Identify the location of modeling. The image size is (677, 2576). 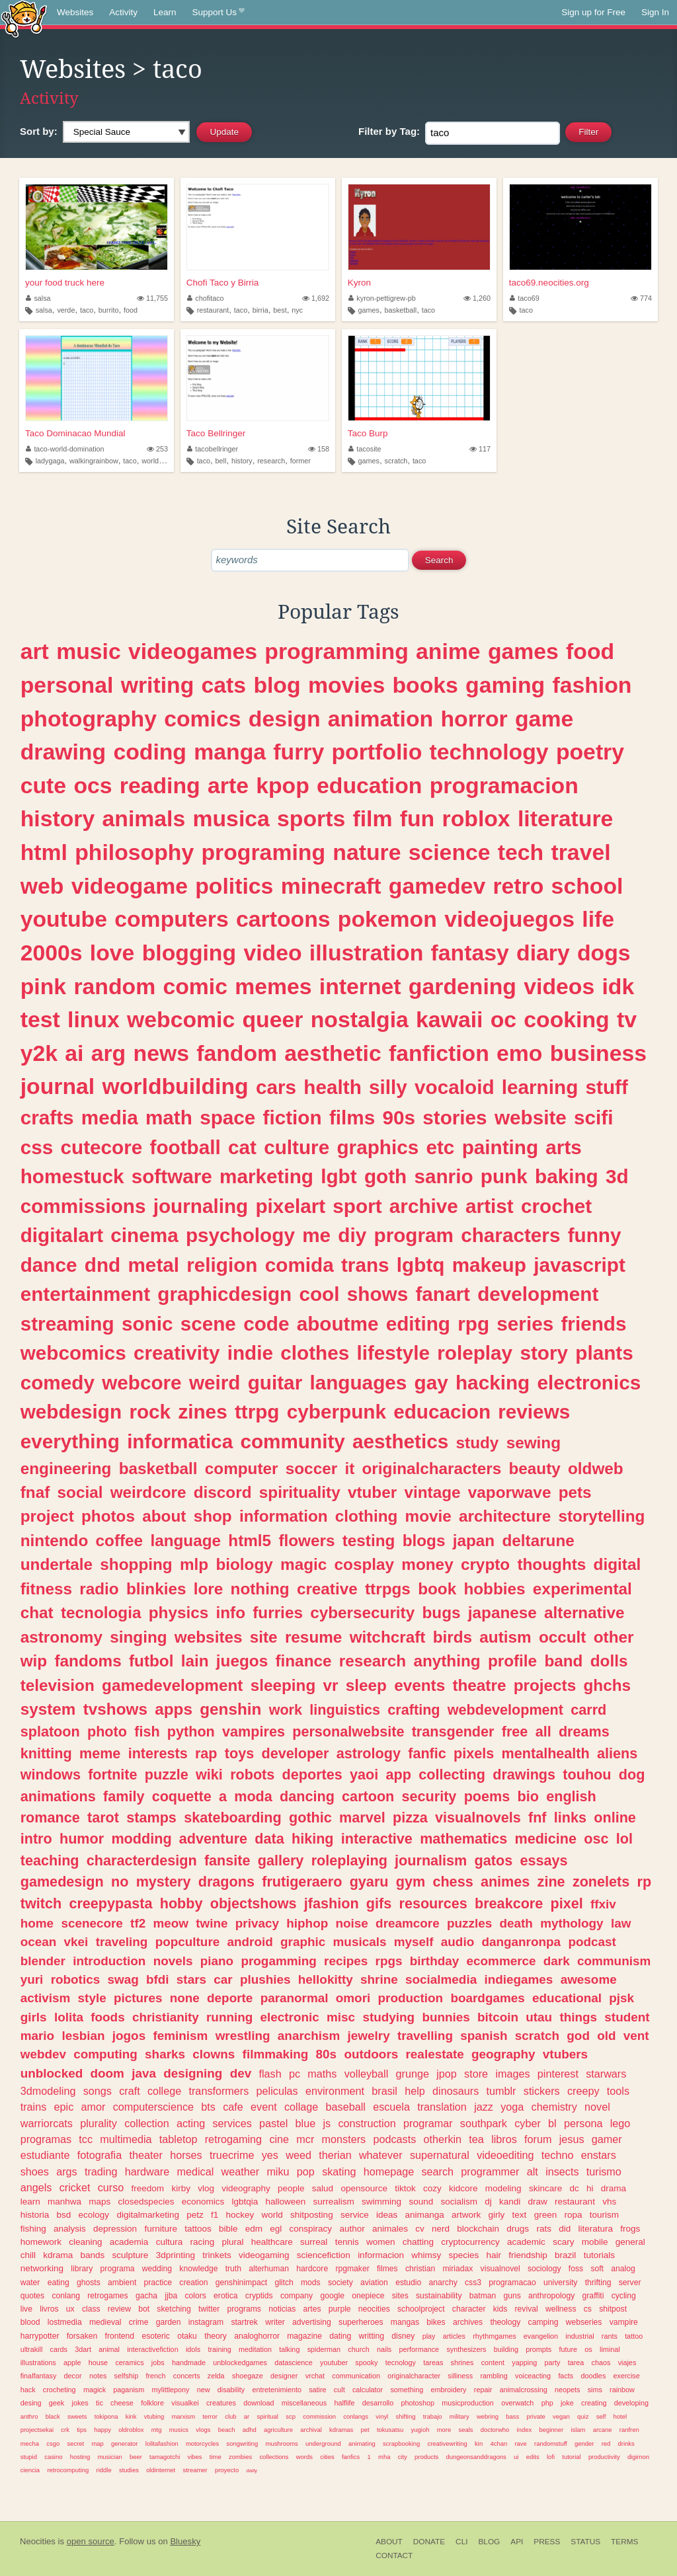
(503, 2188).